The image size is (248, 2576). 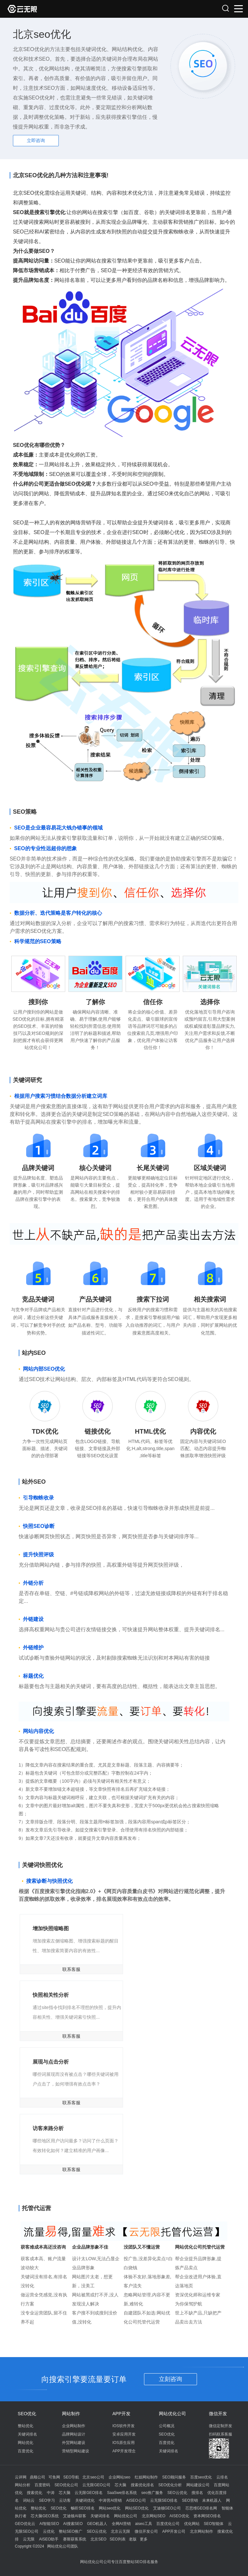 What do you see at coordinates (37, 2477) in the screenshot?
I see `鼎顺公司` at bounding box center [37, 2477].